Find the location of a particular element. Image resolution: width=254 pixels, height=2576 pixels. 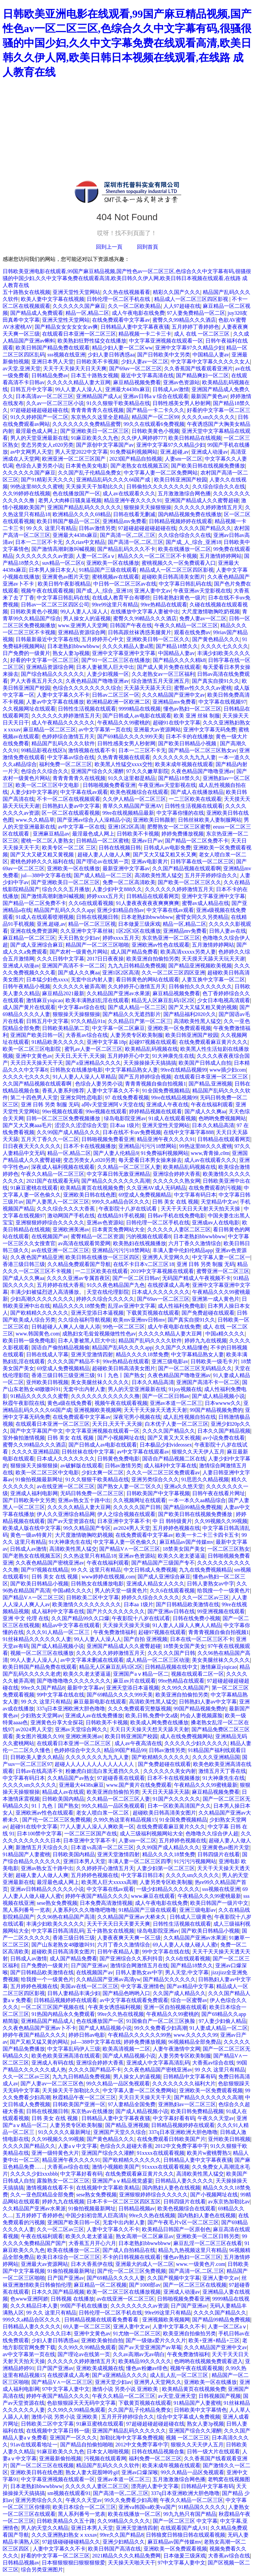

国产又大又猛又粗又长又爽 is located at coordinates (164, 854).